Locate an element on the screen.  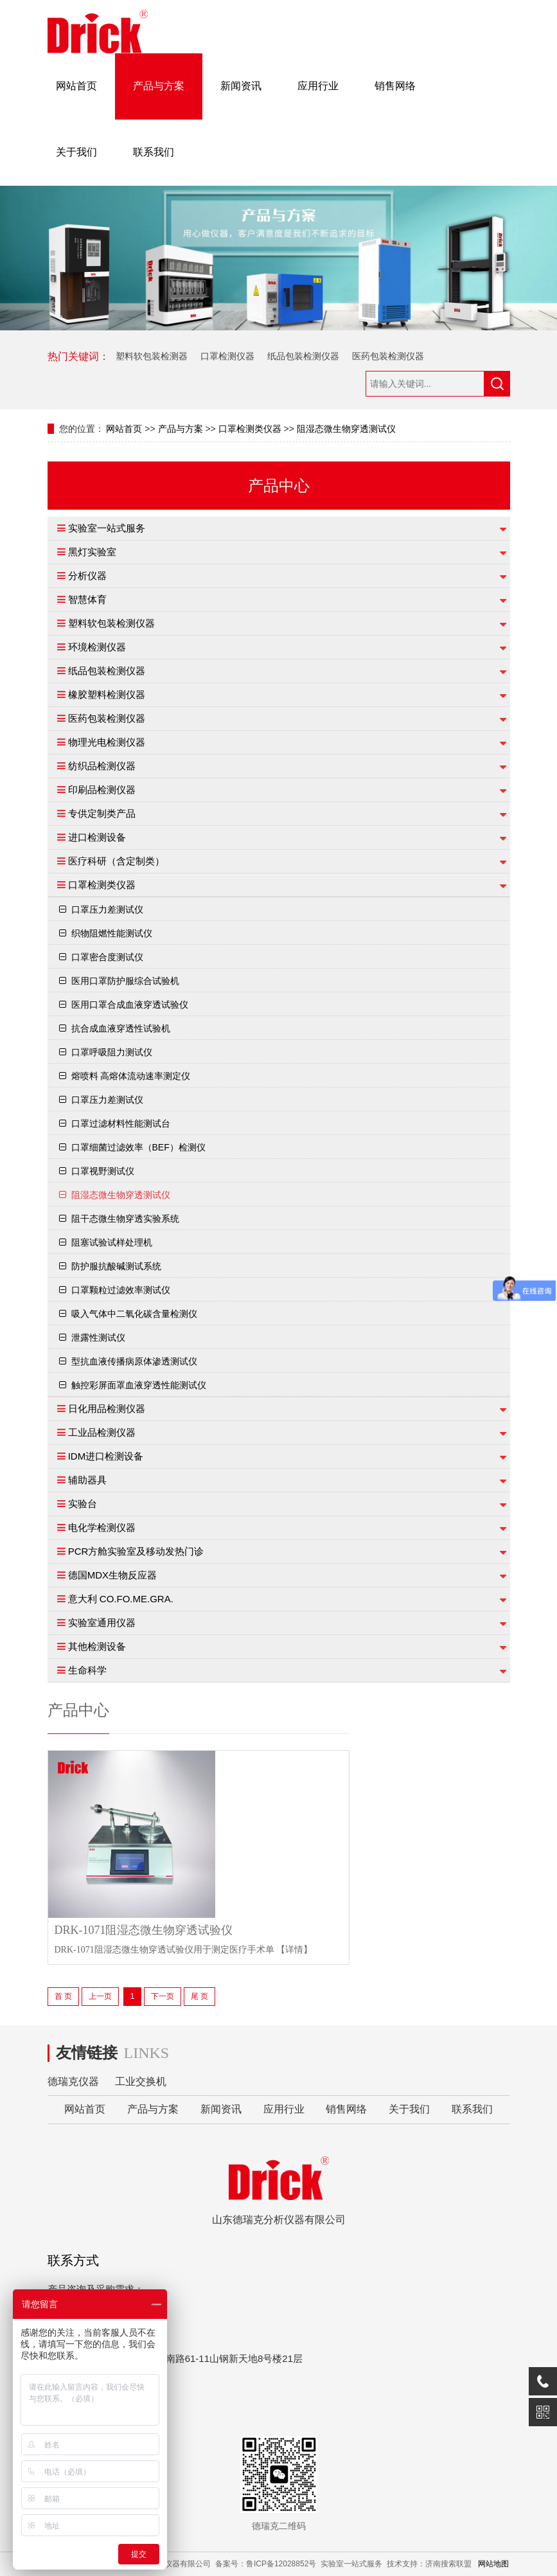
首 页 is located at coordinates (63, 1996).